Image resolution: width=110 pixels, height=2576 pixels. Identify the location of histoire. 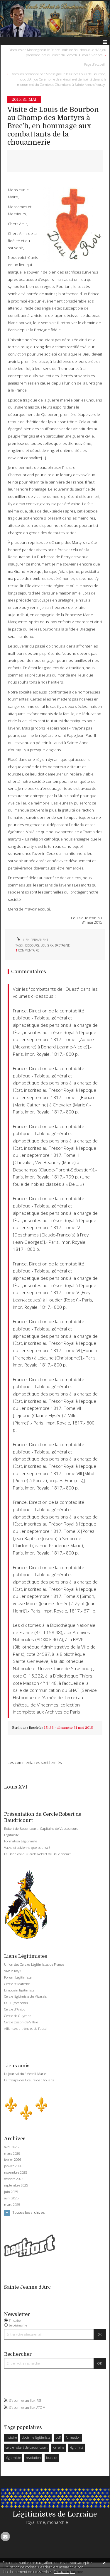
(11, 2437).